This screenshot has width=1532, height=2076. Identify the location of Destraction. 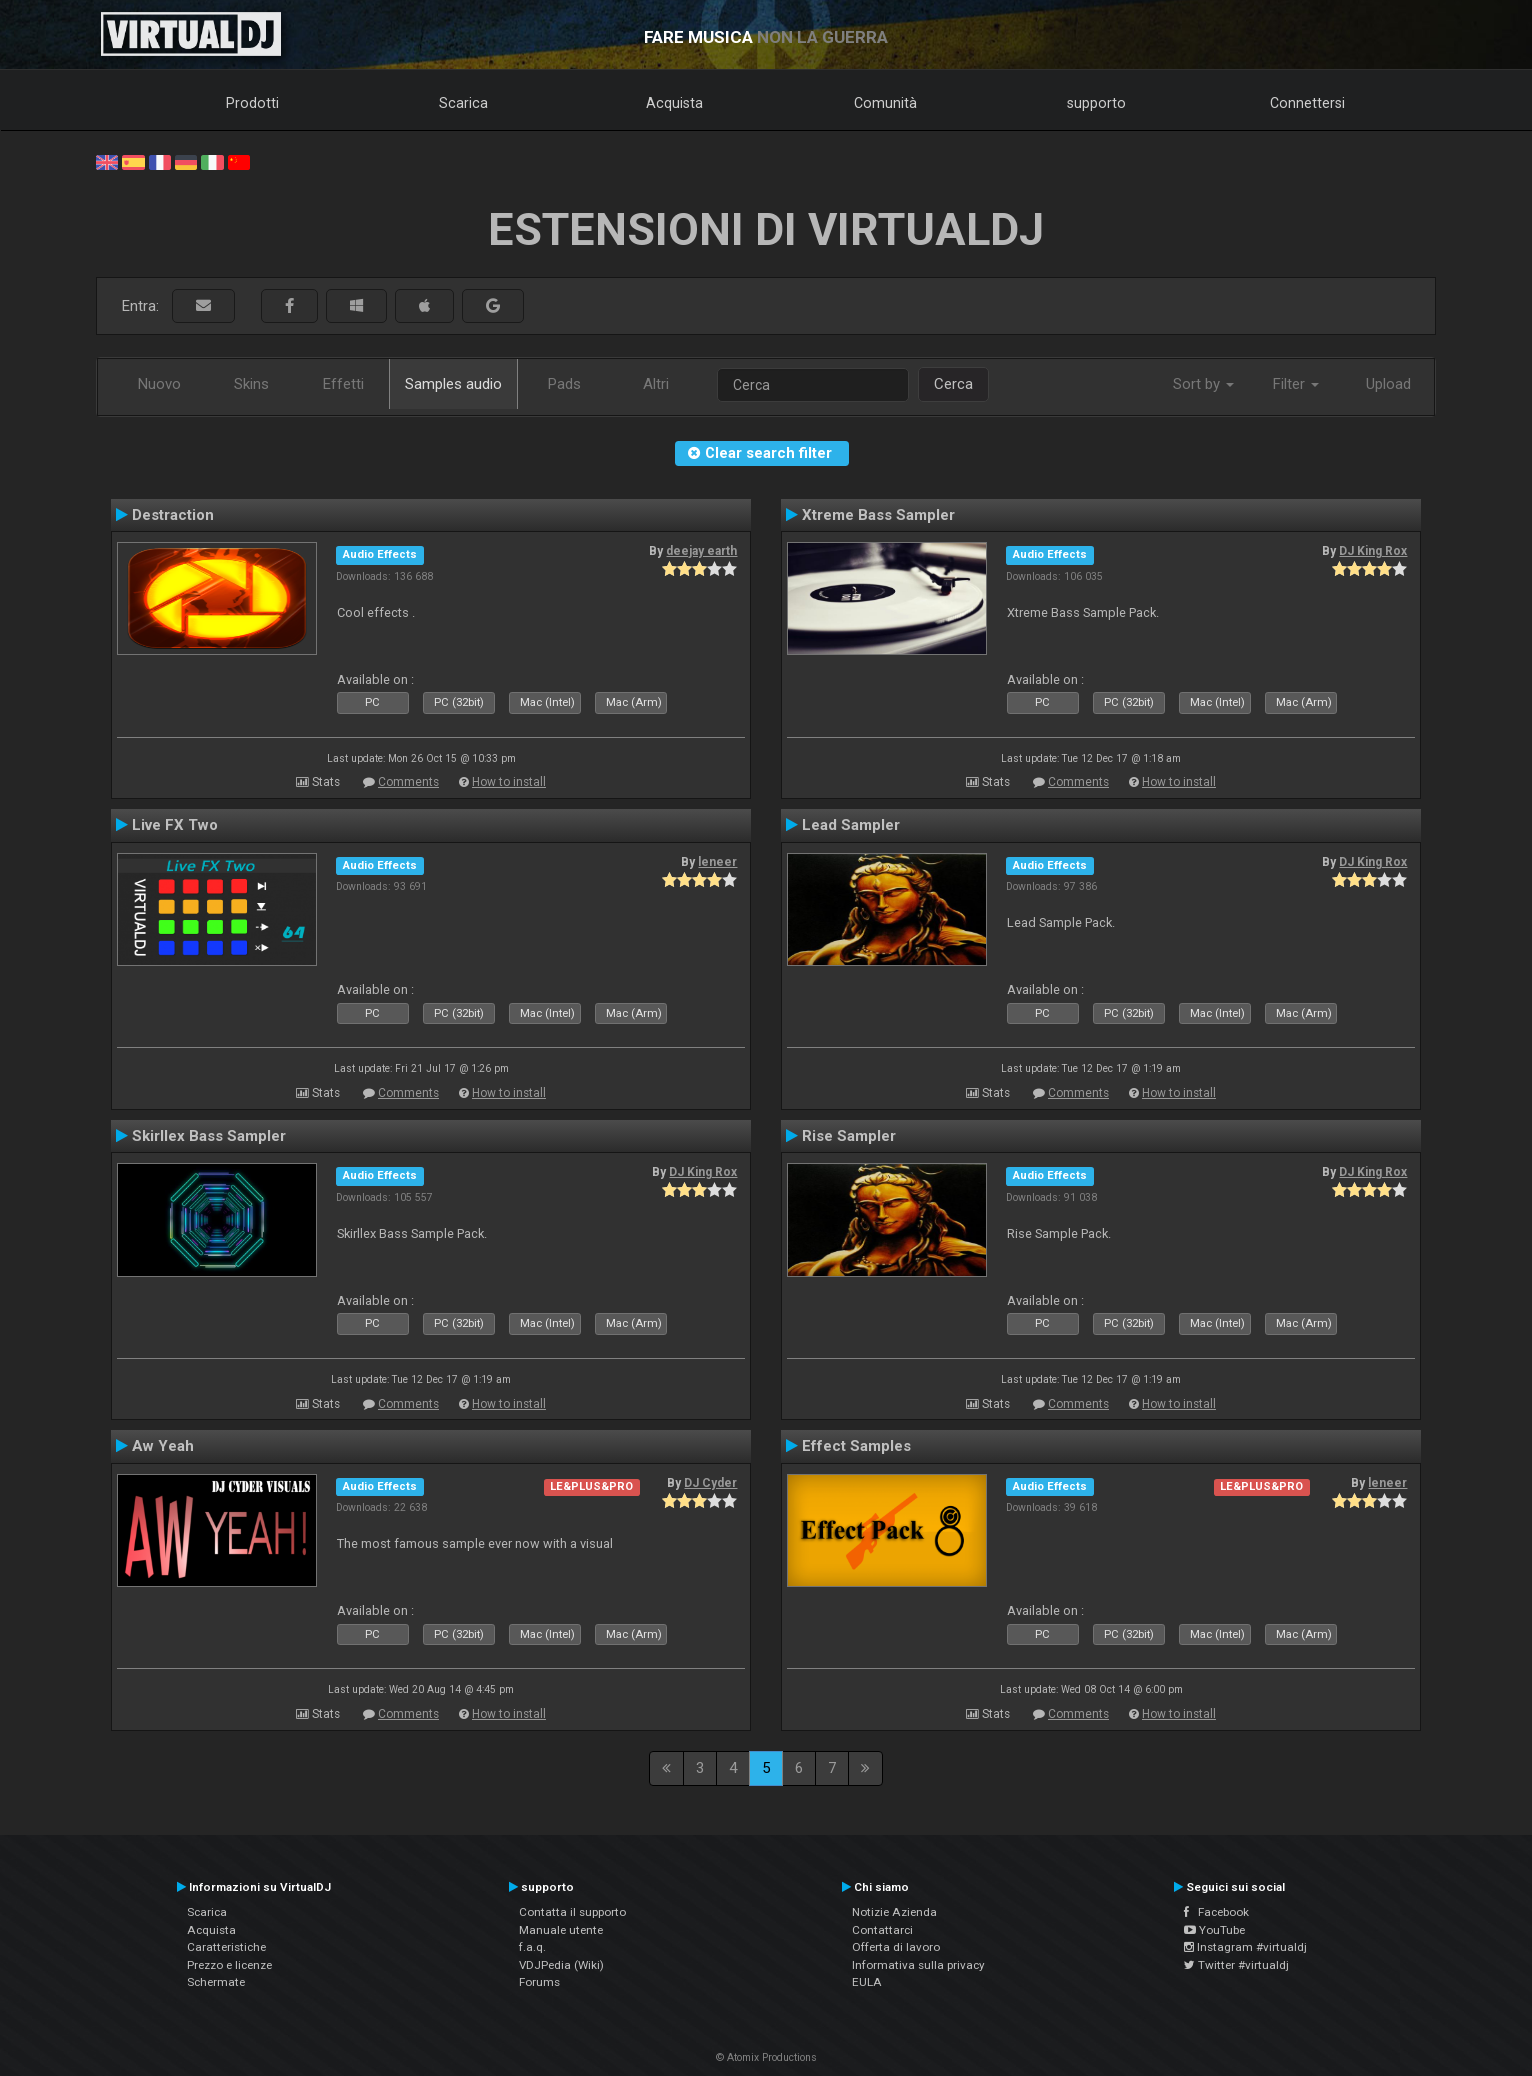
(173, 515).